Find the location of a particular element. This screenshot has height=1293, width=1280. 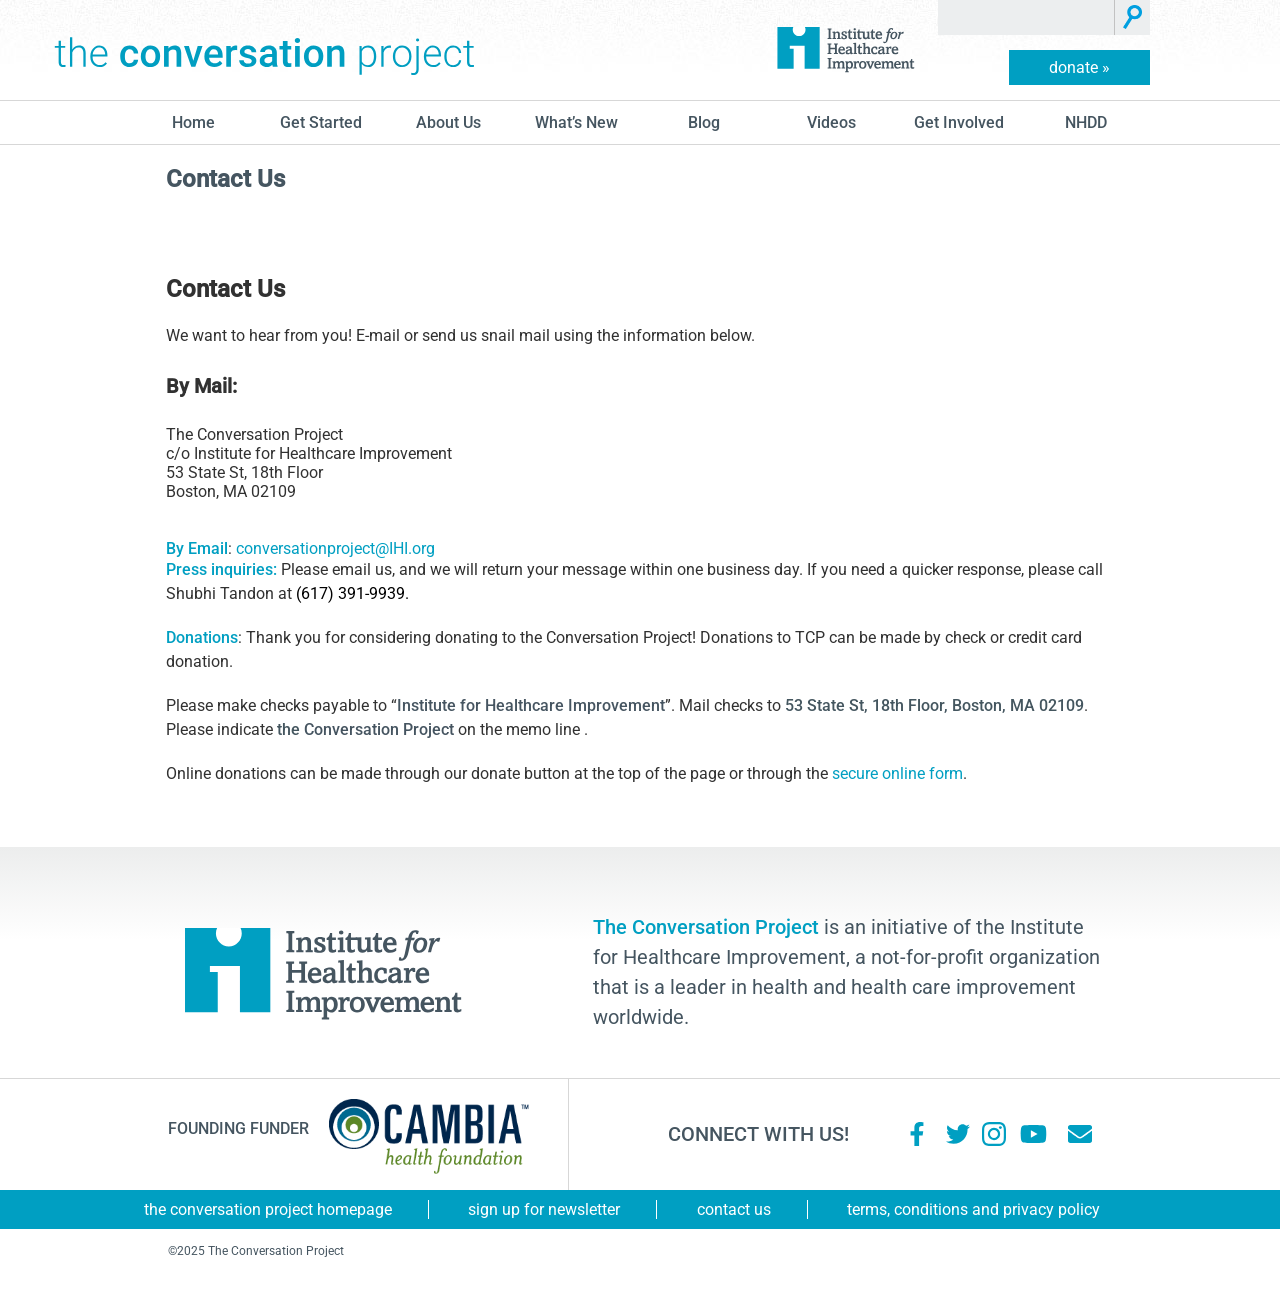

Sign Up for Newsletter is located at coordinates (544, 1209).